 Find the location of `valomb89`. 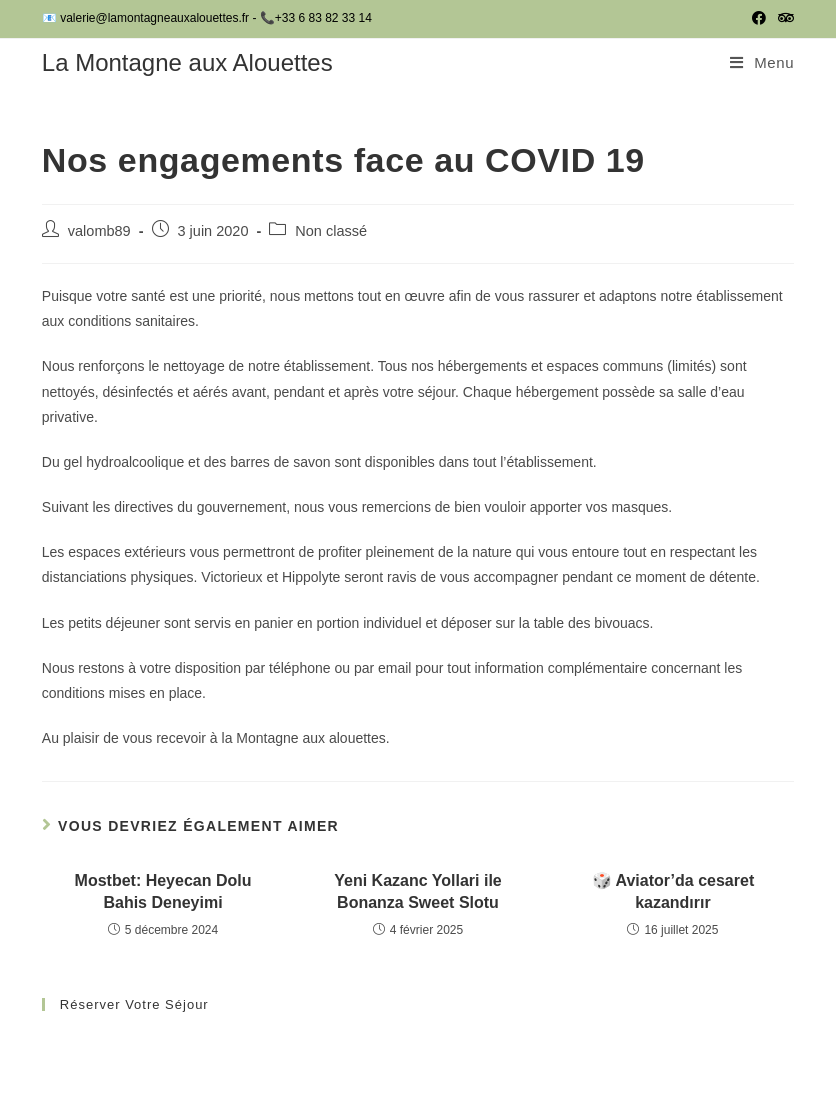

valomb89 is located at coordinates (99, 231).